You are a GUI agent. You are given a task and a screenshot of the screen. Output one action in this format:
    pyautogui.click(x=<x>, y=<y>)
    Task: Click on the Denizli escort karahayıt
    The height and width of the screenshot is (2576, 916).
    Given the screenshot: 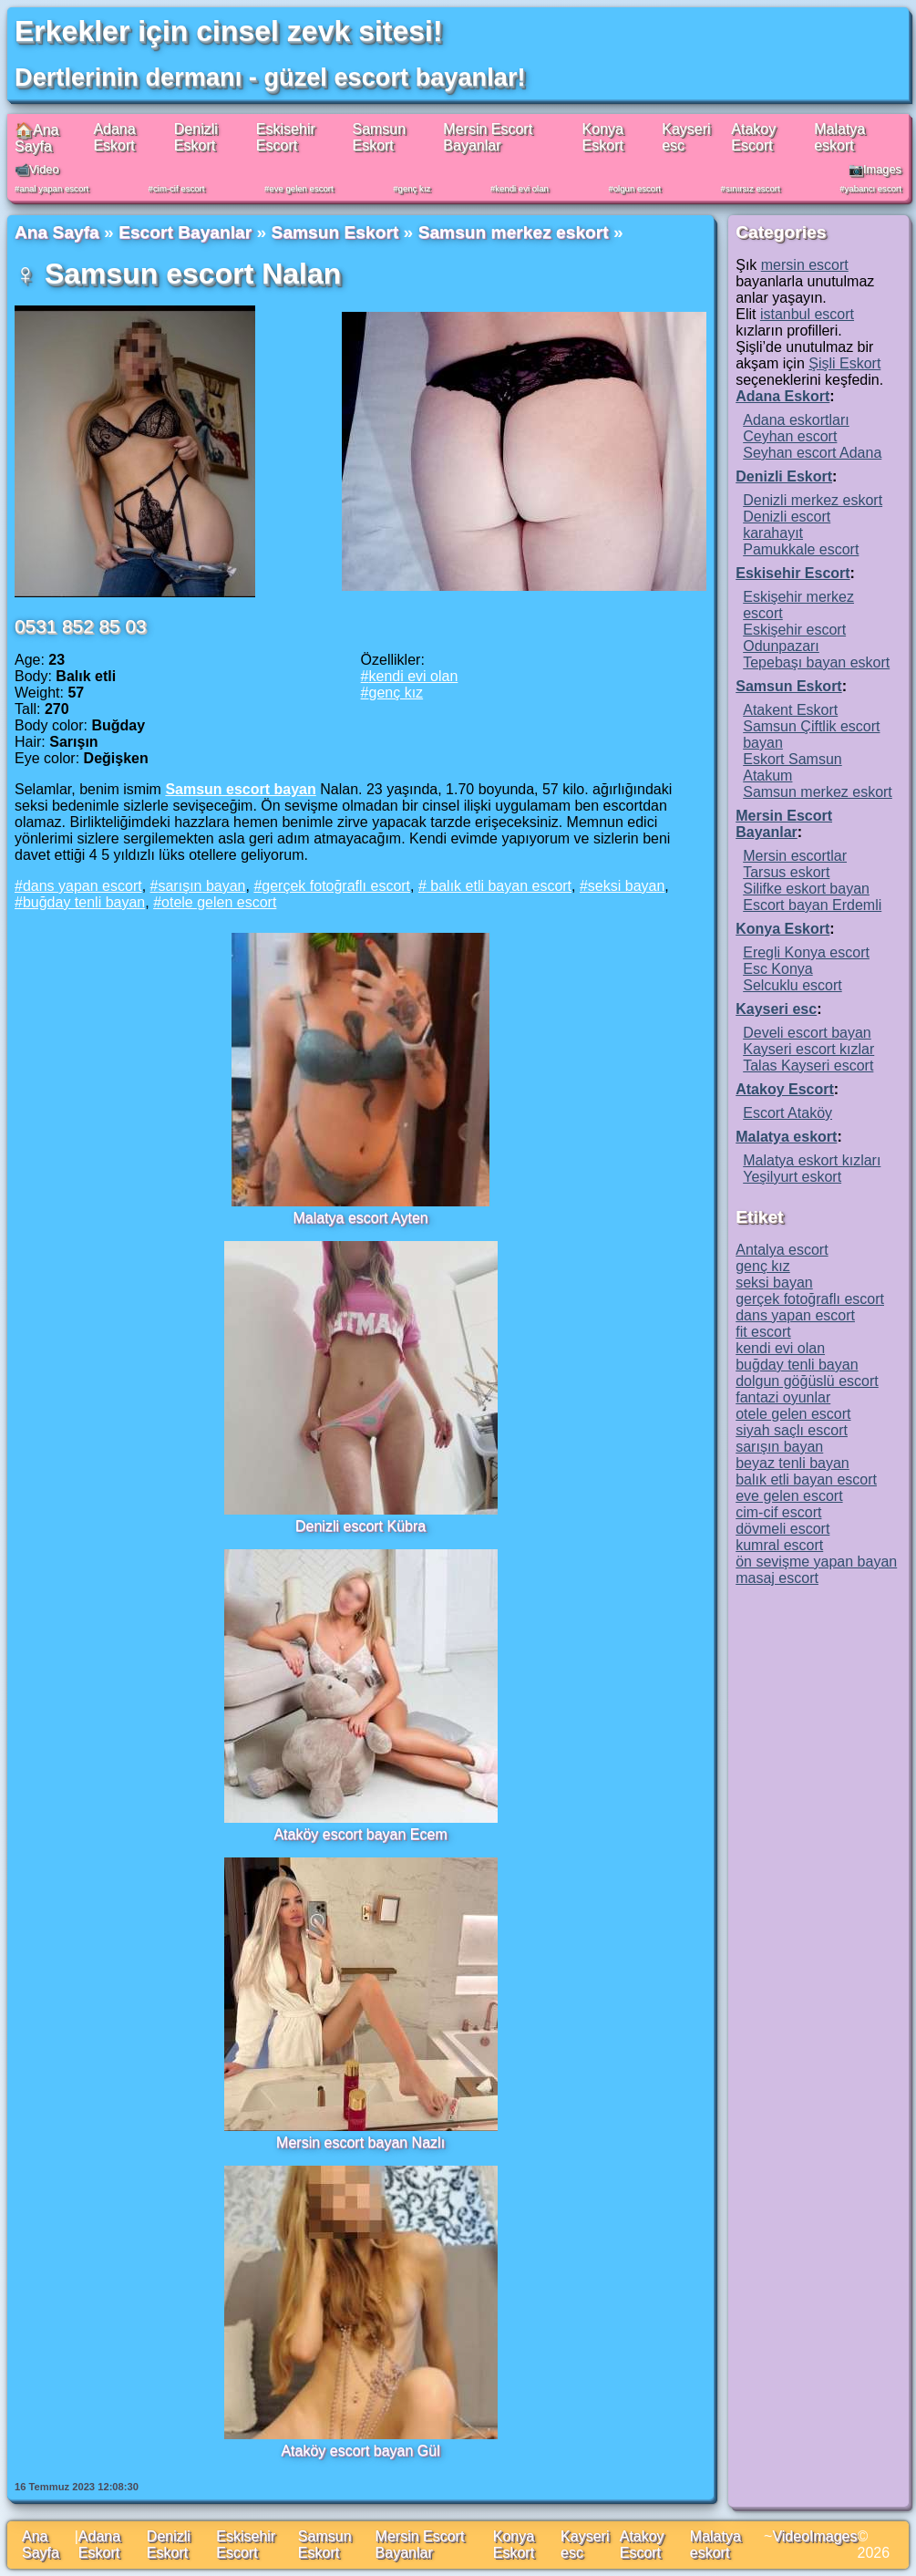 What is the action you would take?
    pyautogui.click(x=786, y=525)
    